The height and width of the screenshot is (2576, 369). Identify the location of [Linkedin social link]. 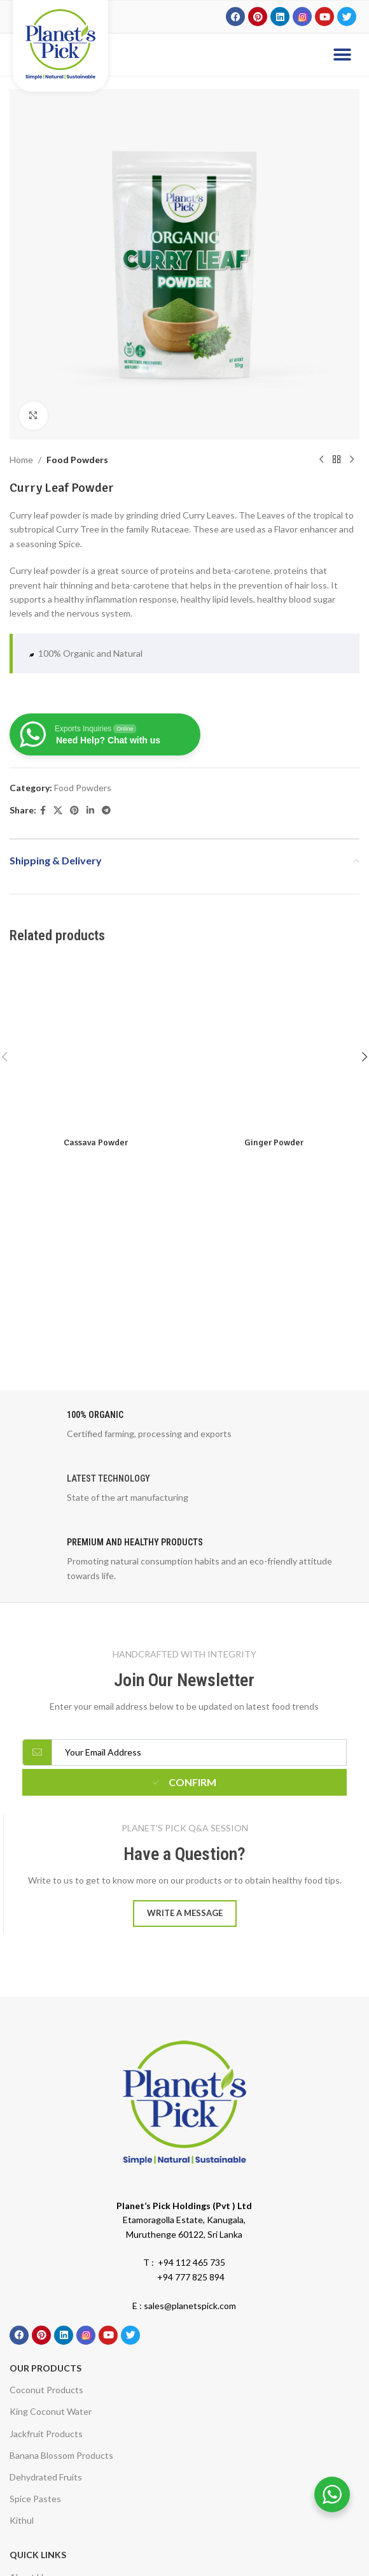
(90, 810).